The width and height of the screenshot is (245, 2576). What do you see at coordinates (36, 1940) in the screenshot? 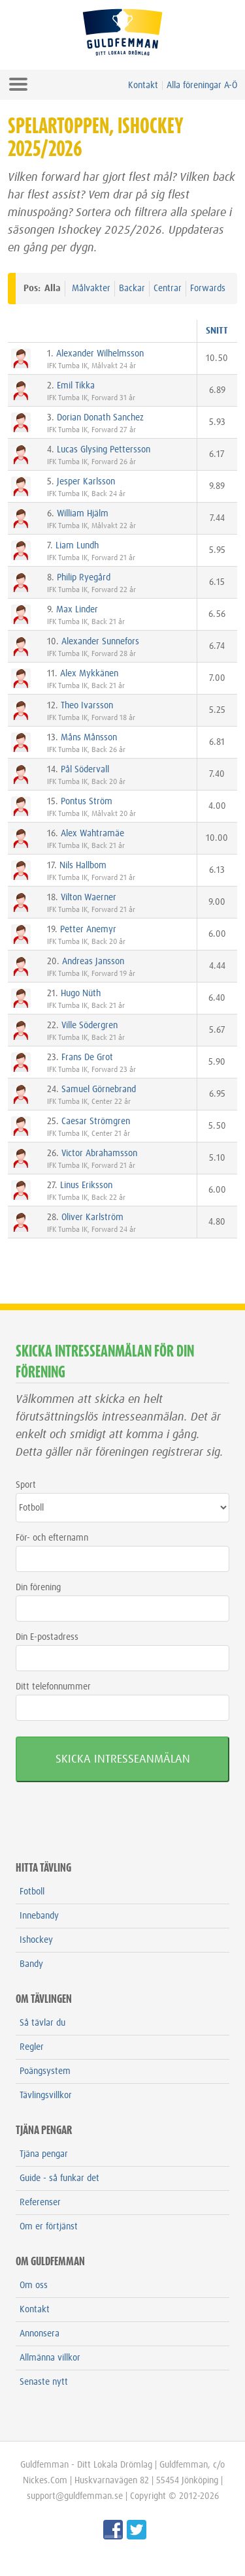
I see `Ishockey` at bounding box center [36, 1940].